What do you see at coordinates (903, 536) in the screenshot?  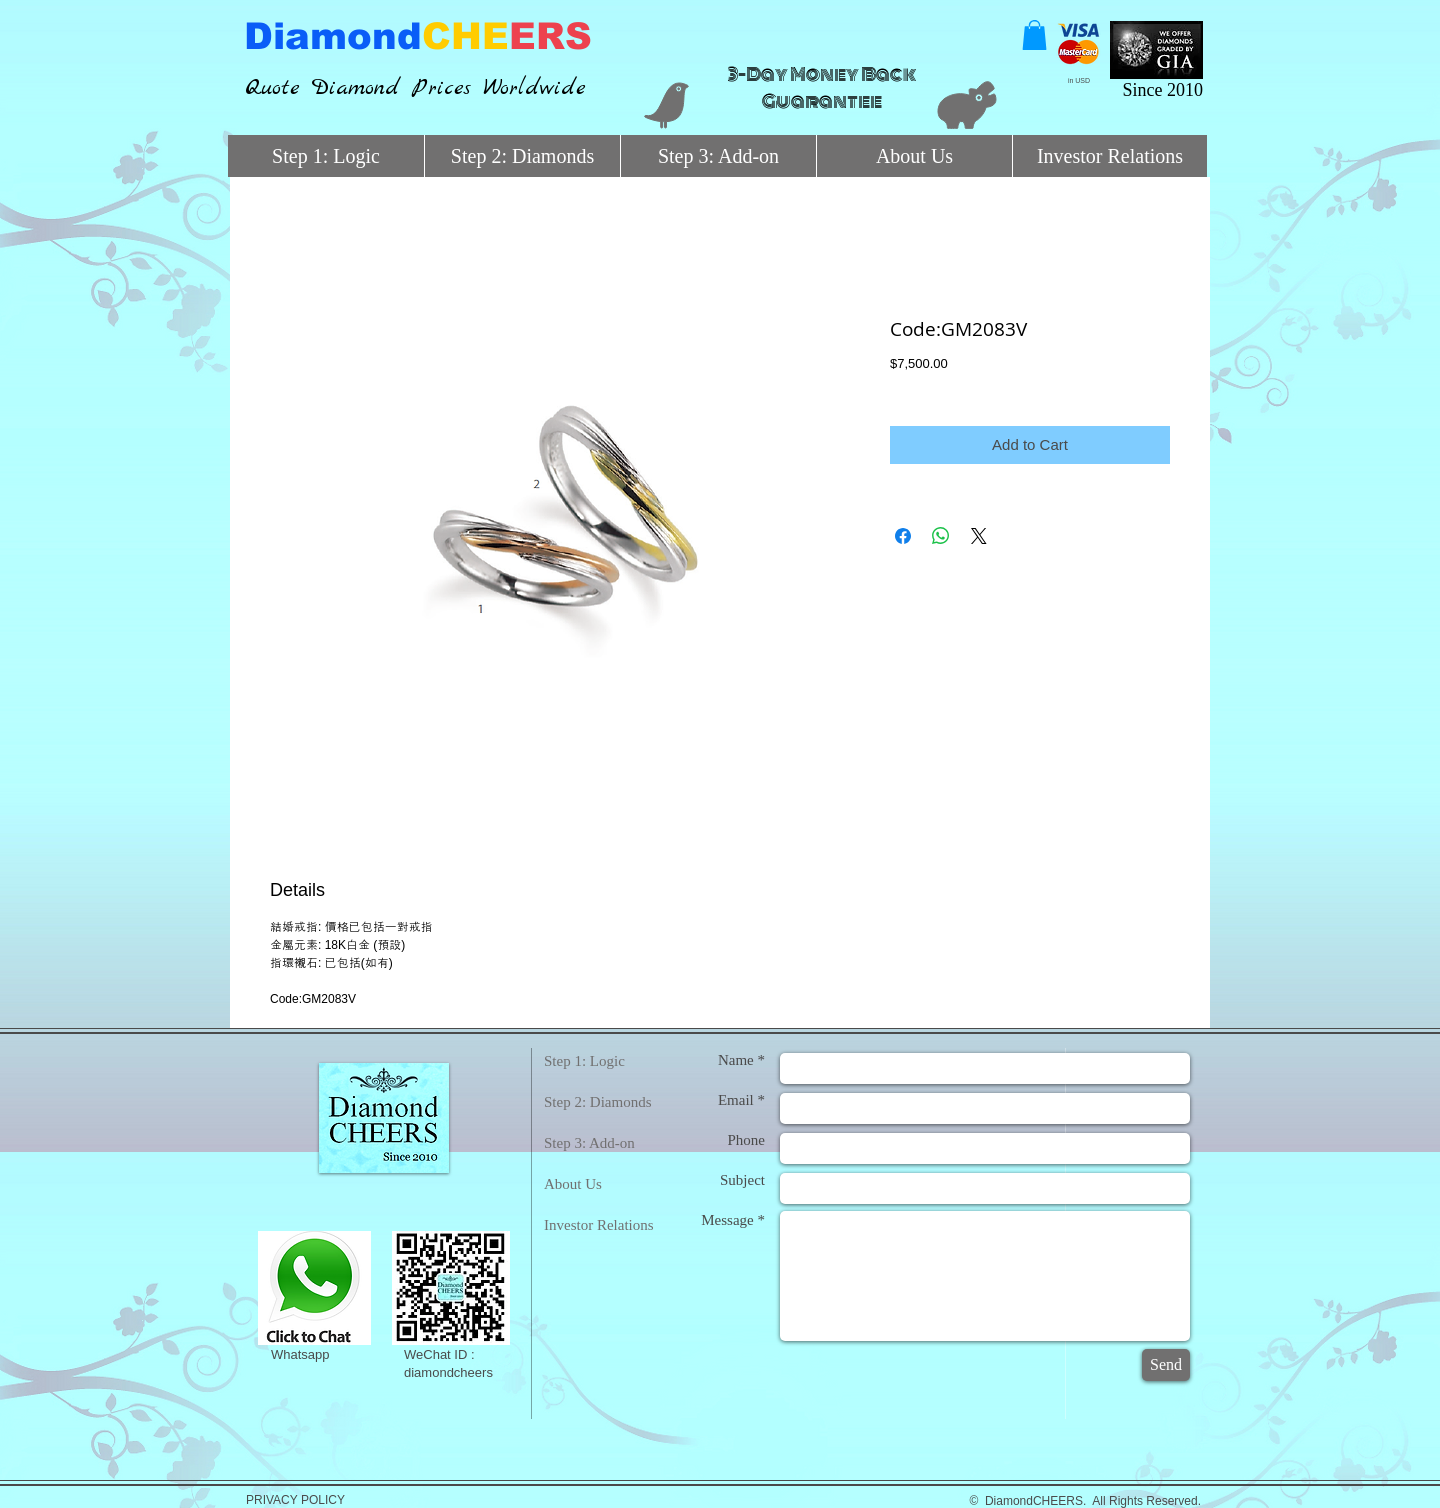 I see `[Share on Facebook]` at bounding box center [903, 536].